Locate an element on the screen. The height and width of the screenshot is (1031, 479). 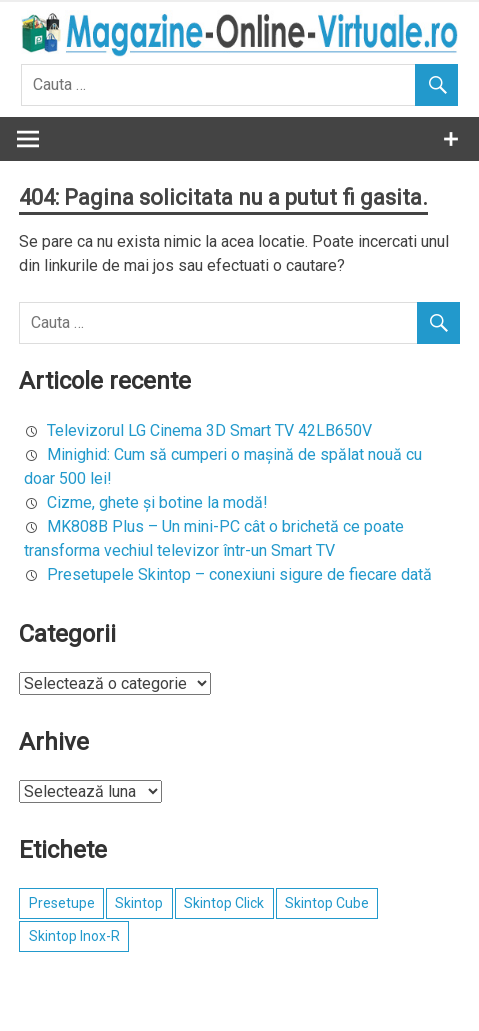
Presetupele Skintop – conexiuni sigure de fiecare dată is located at coordinates (239, 574).